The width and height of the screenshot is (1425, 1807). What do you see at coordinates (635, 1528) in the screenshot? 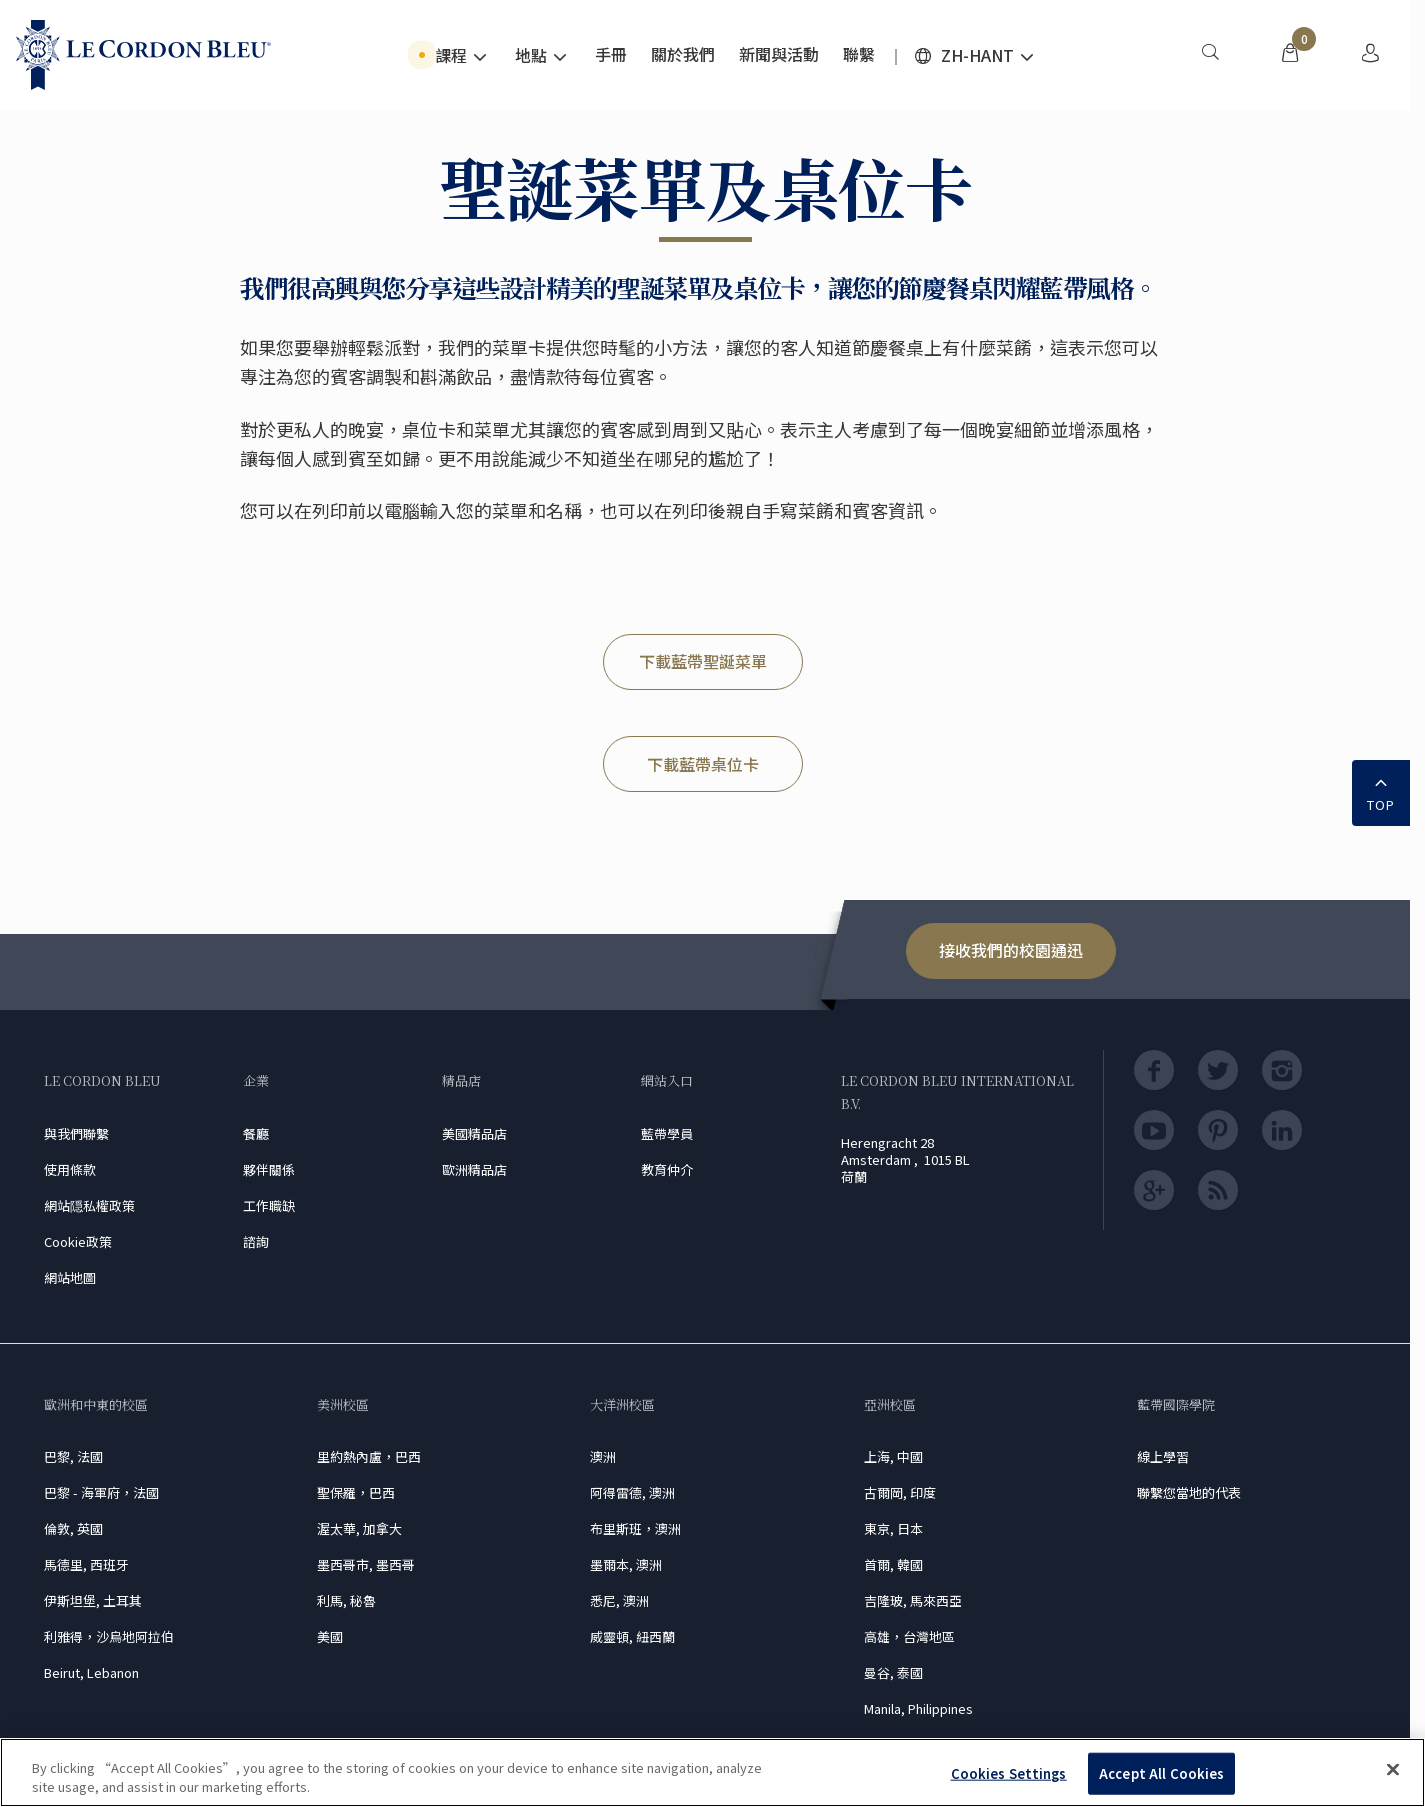
I see `布里斯班，澳洲` at bounding box center [635, 1528].